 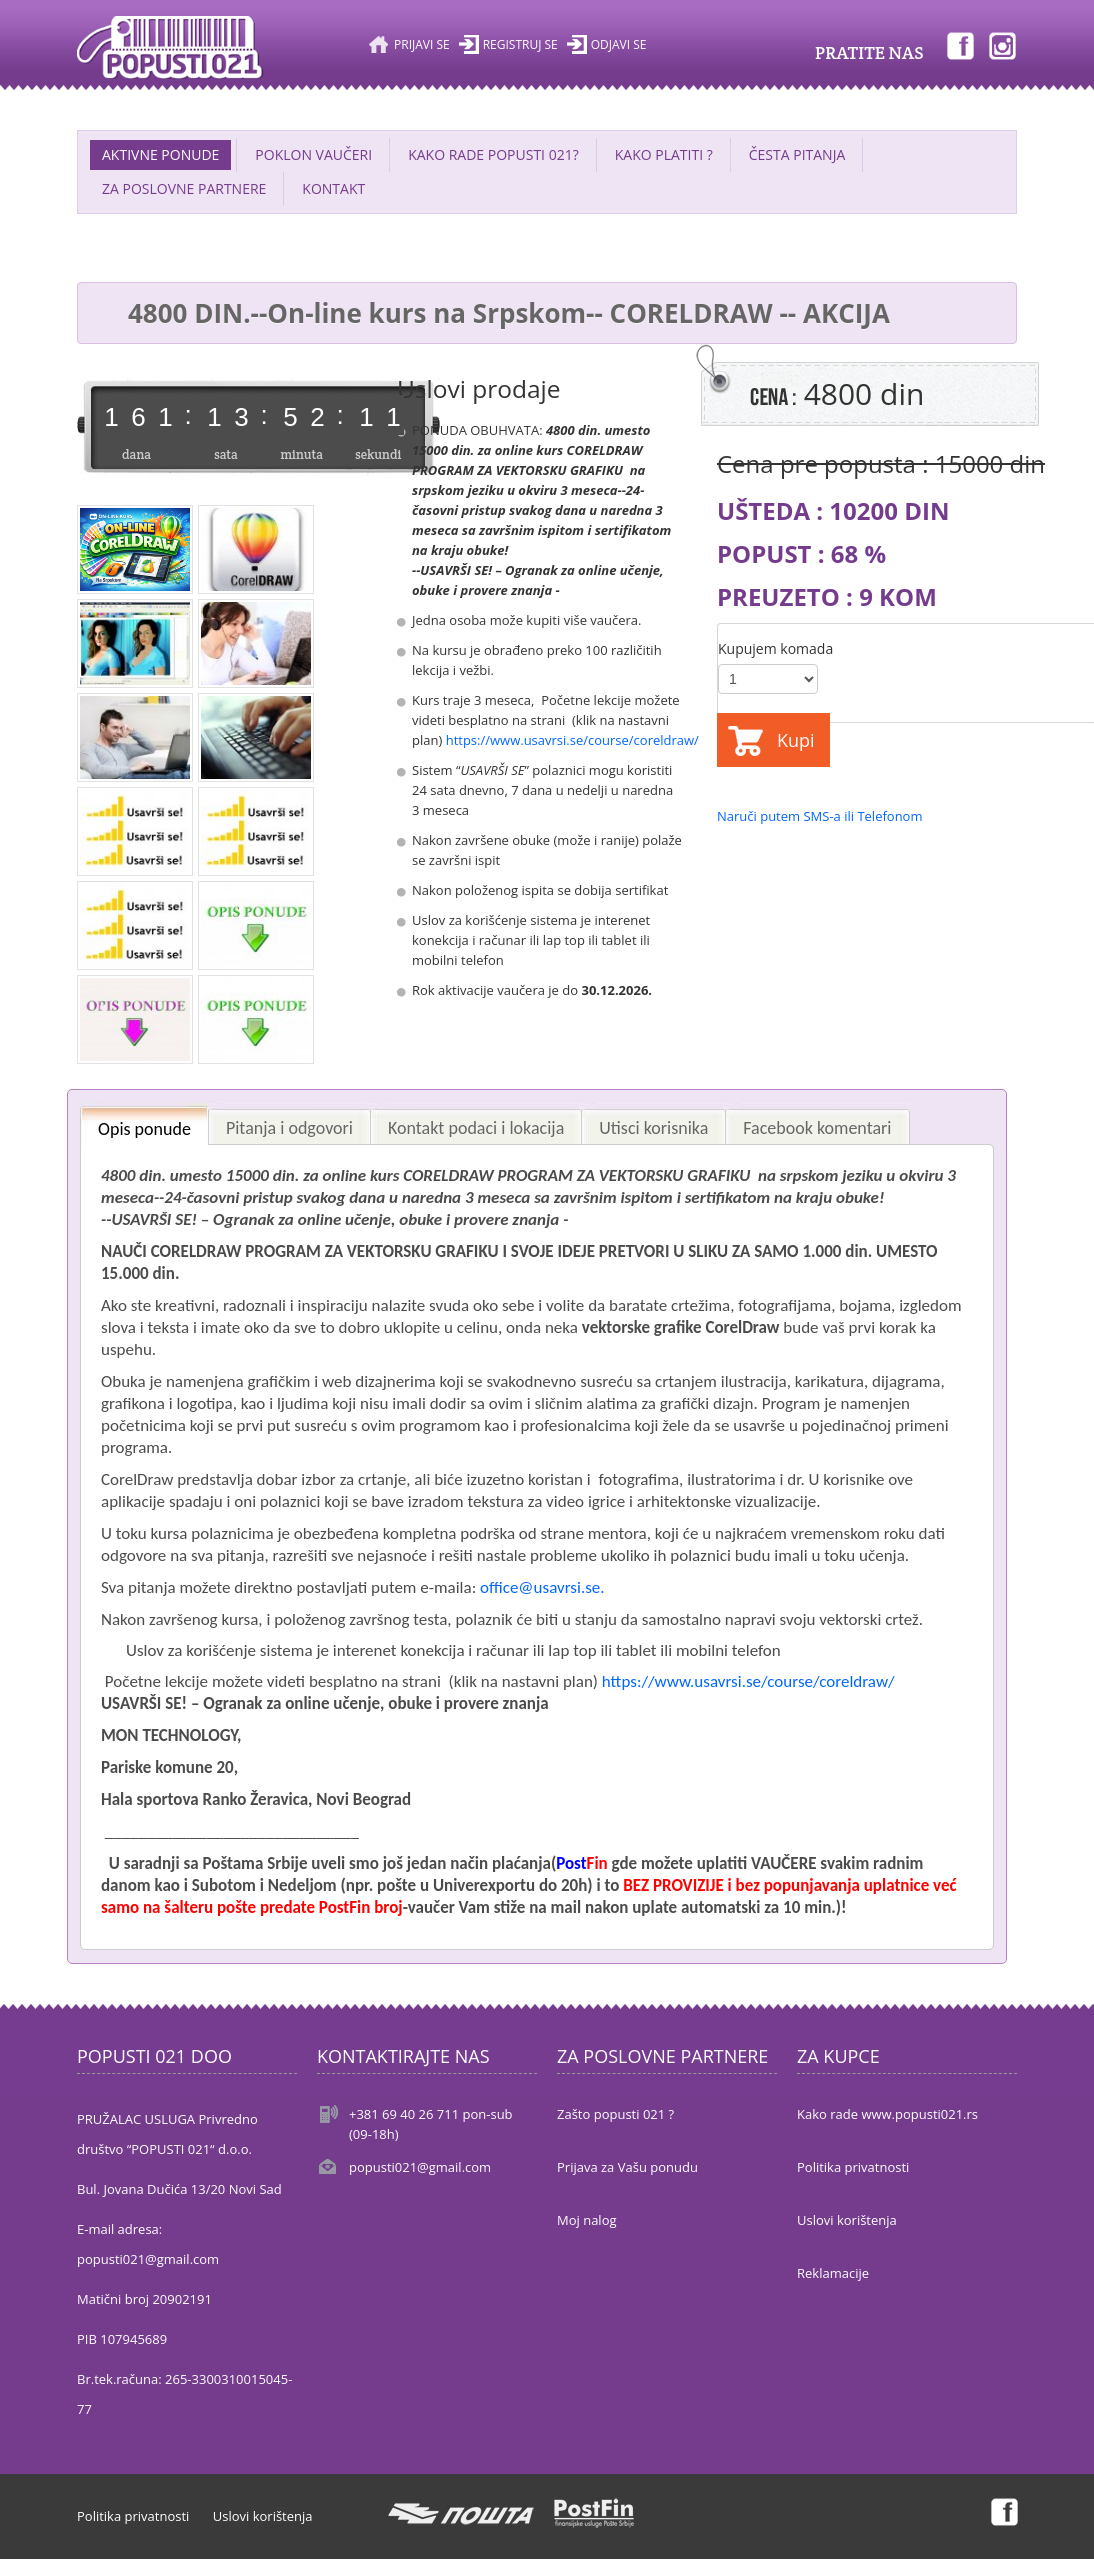 What do you see at coordinates (587, 2220) in the screenshot?
I see `Moj nalog` at bounding box center [587, 2220].